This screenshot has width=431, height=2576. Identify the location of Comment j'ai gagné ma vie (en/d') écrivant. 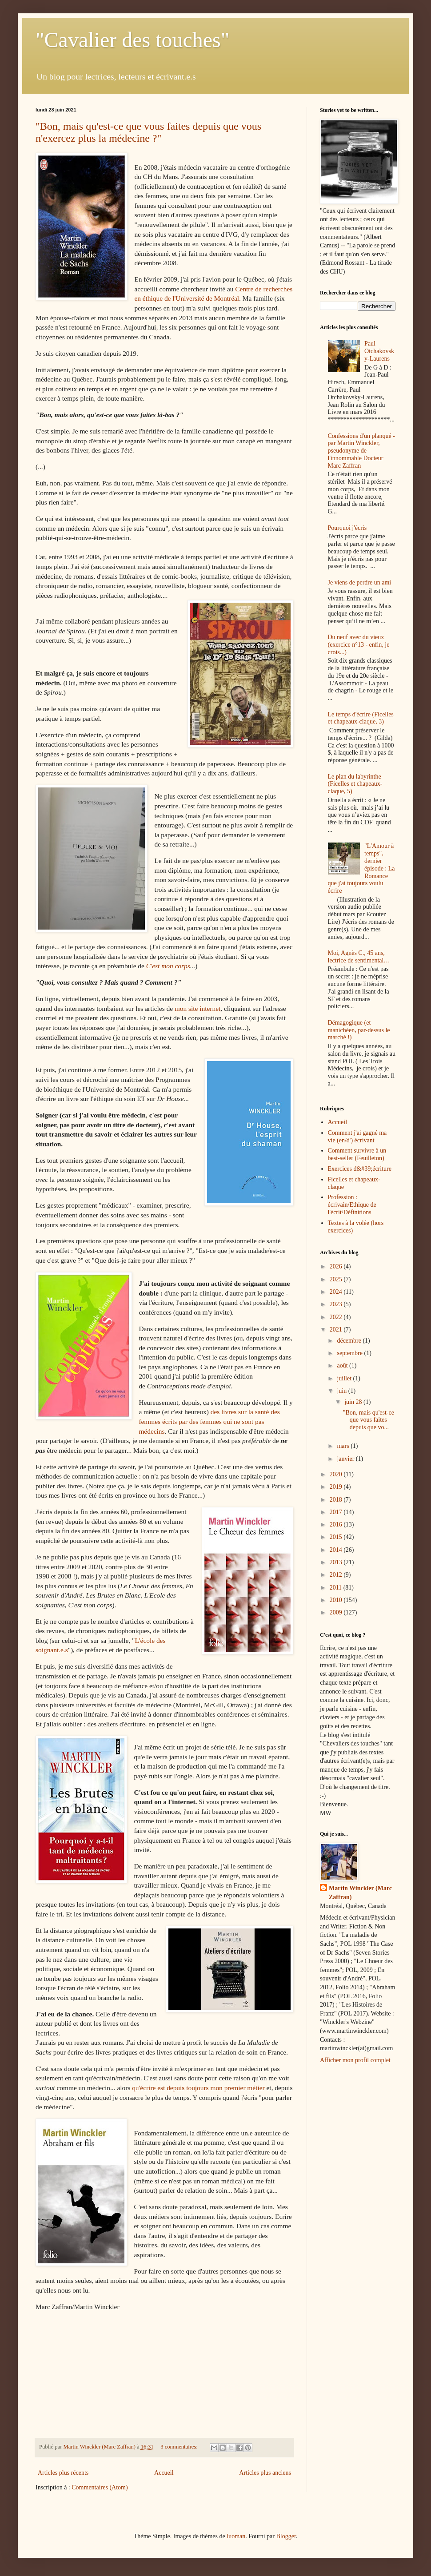
(357, 1136).